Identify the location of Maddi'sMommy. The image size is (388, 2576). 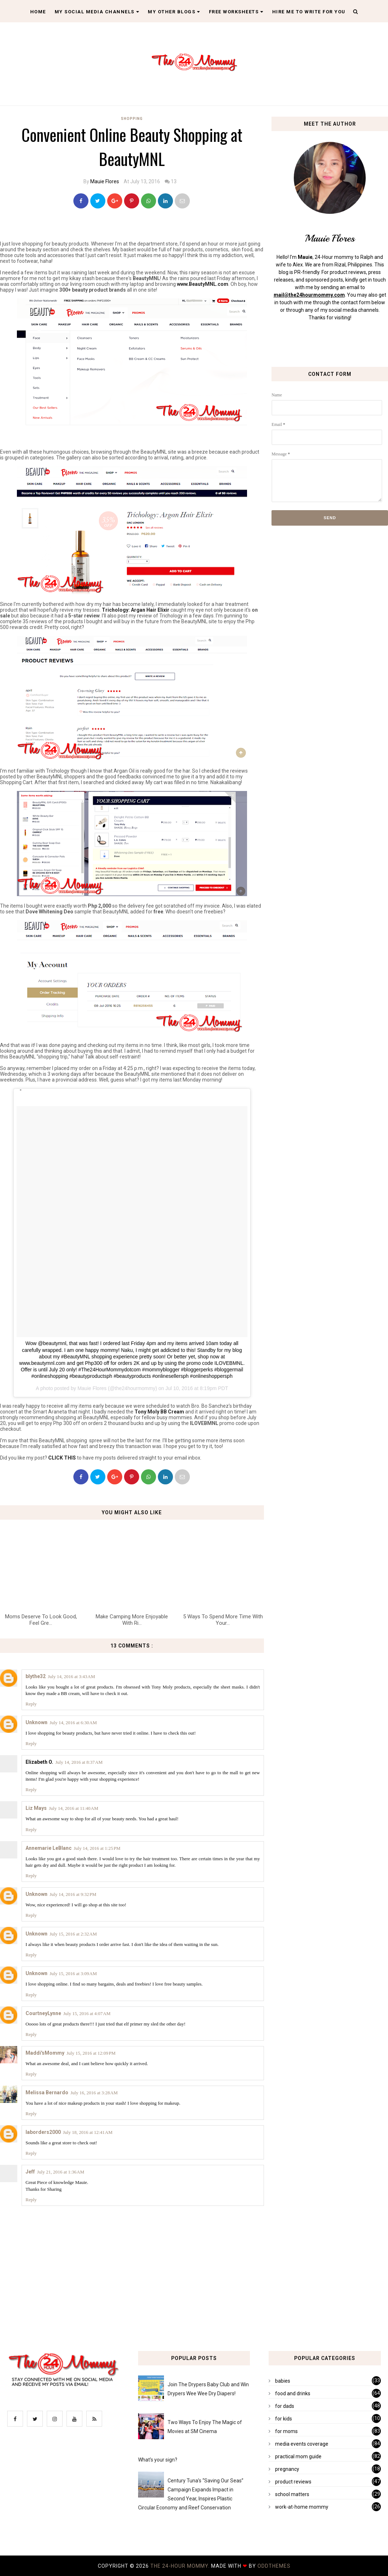
(45, 2053).